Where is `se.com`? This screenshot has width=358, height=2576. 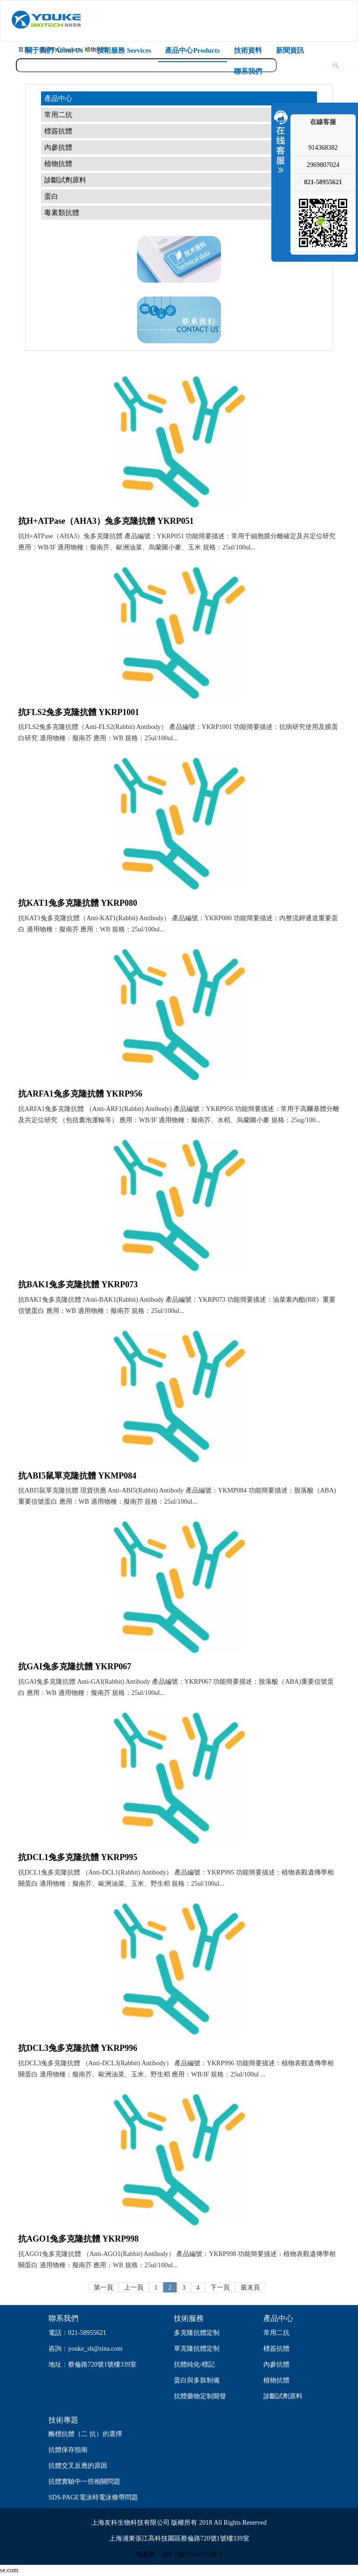
se.com is located at coordinates (9, 2570).